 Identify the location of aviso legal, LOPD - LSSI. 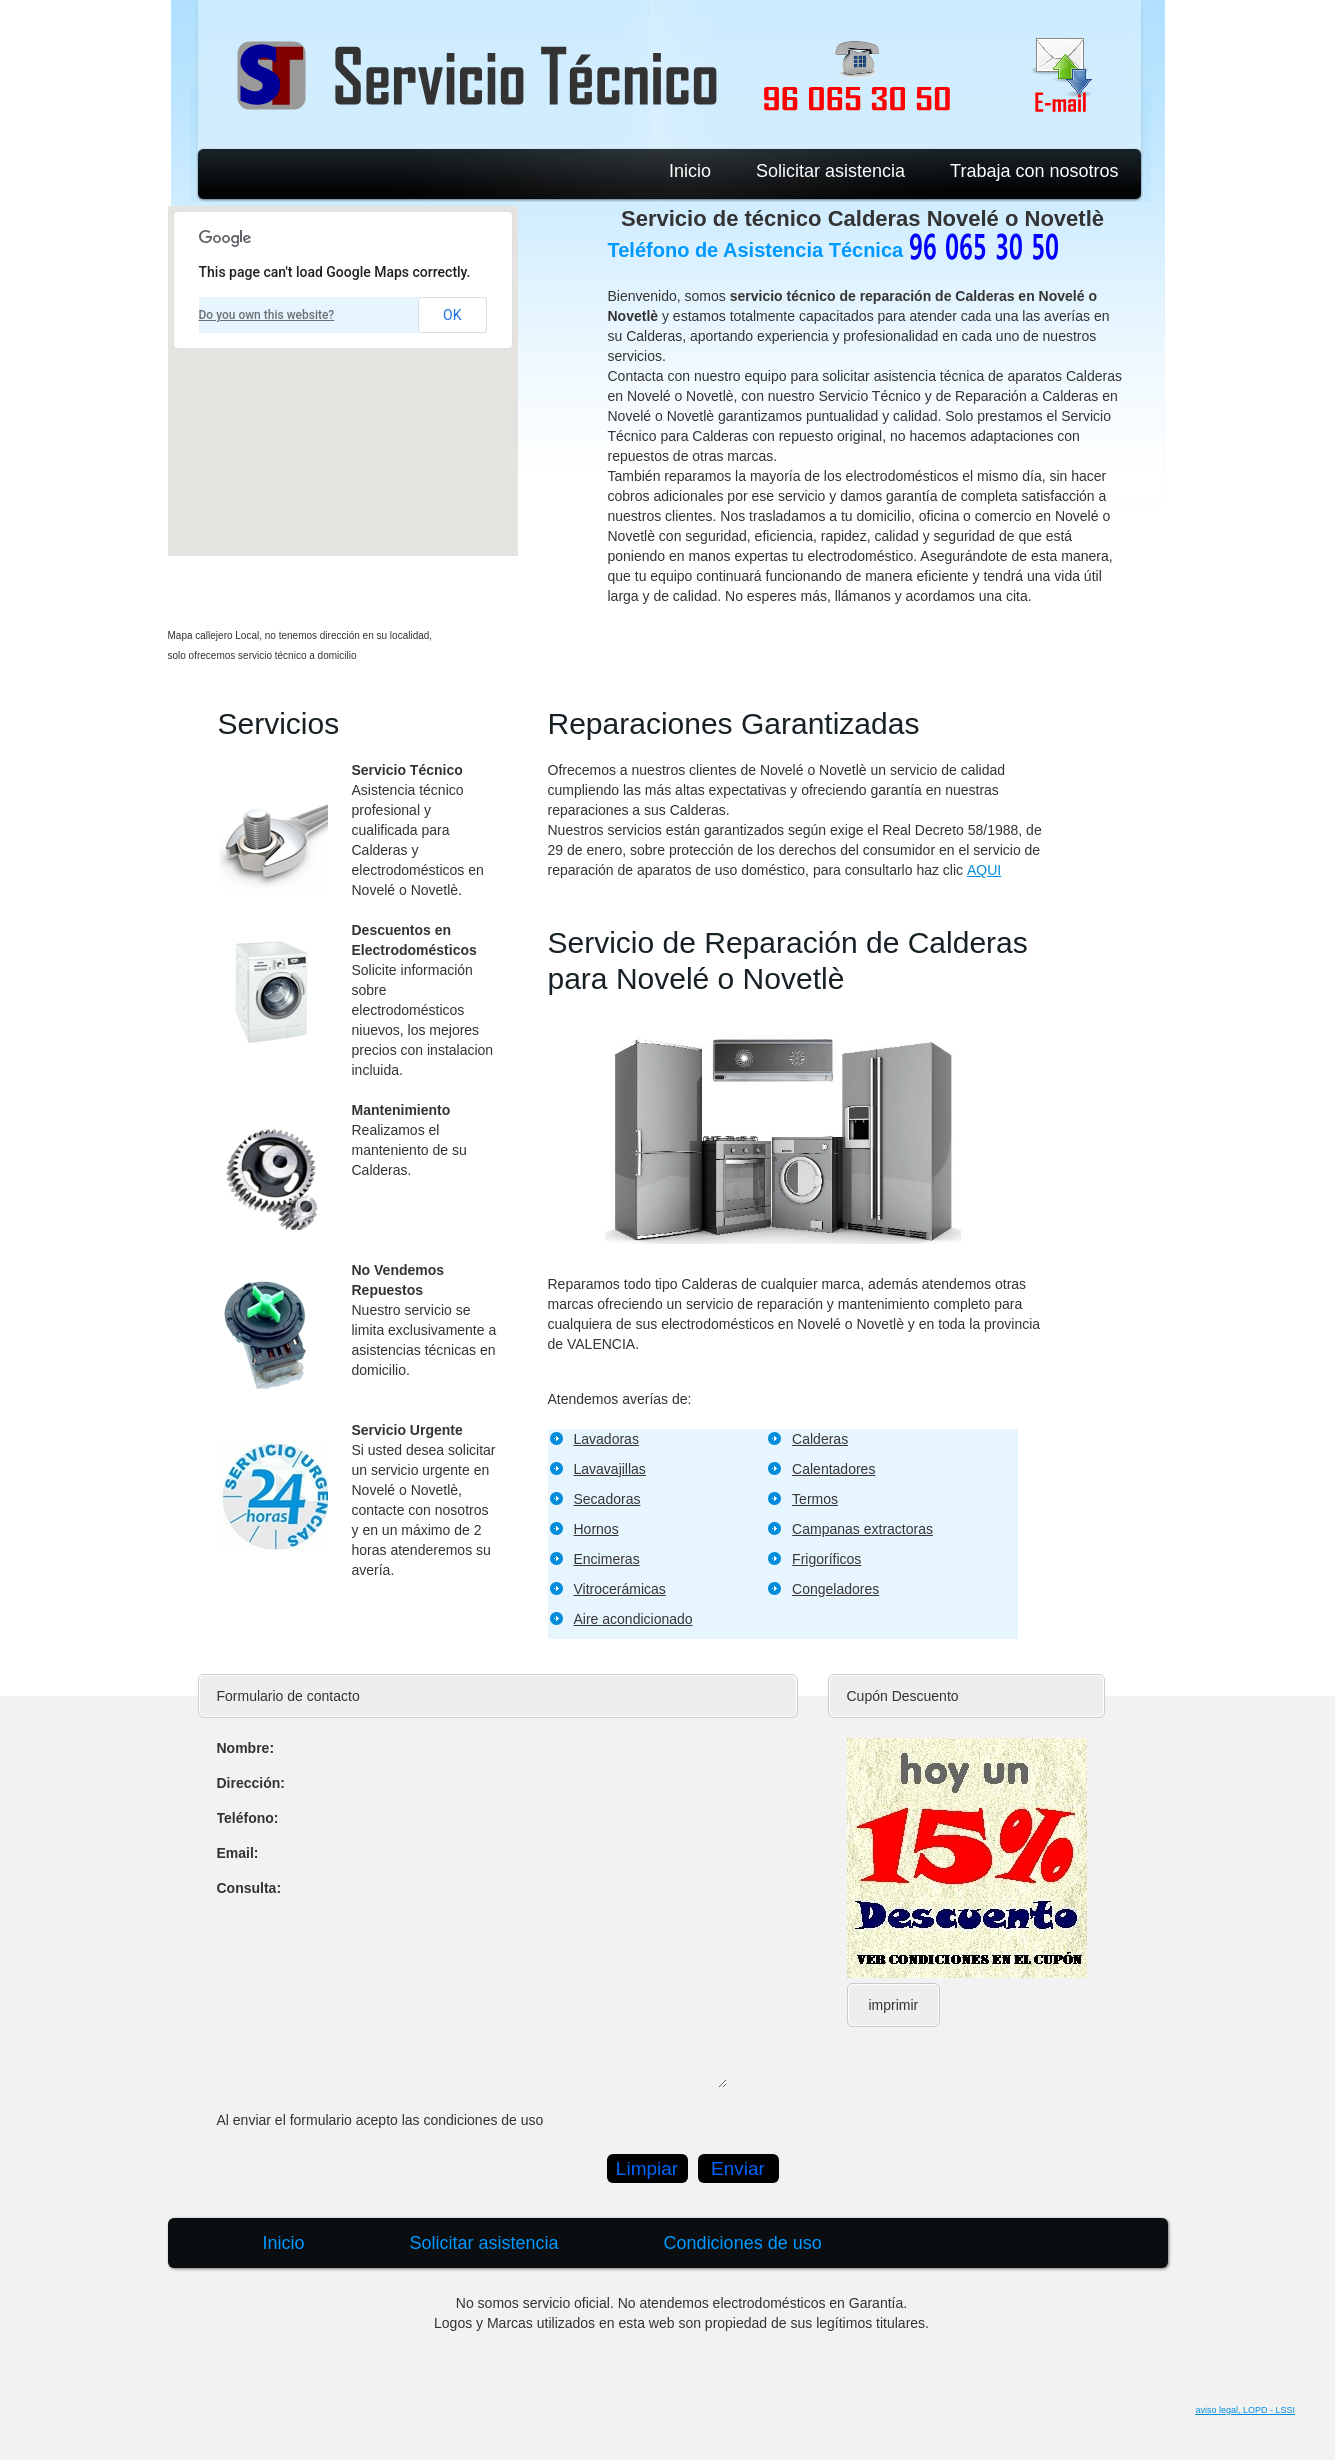
(1245, 2410).